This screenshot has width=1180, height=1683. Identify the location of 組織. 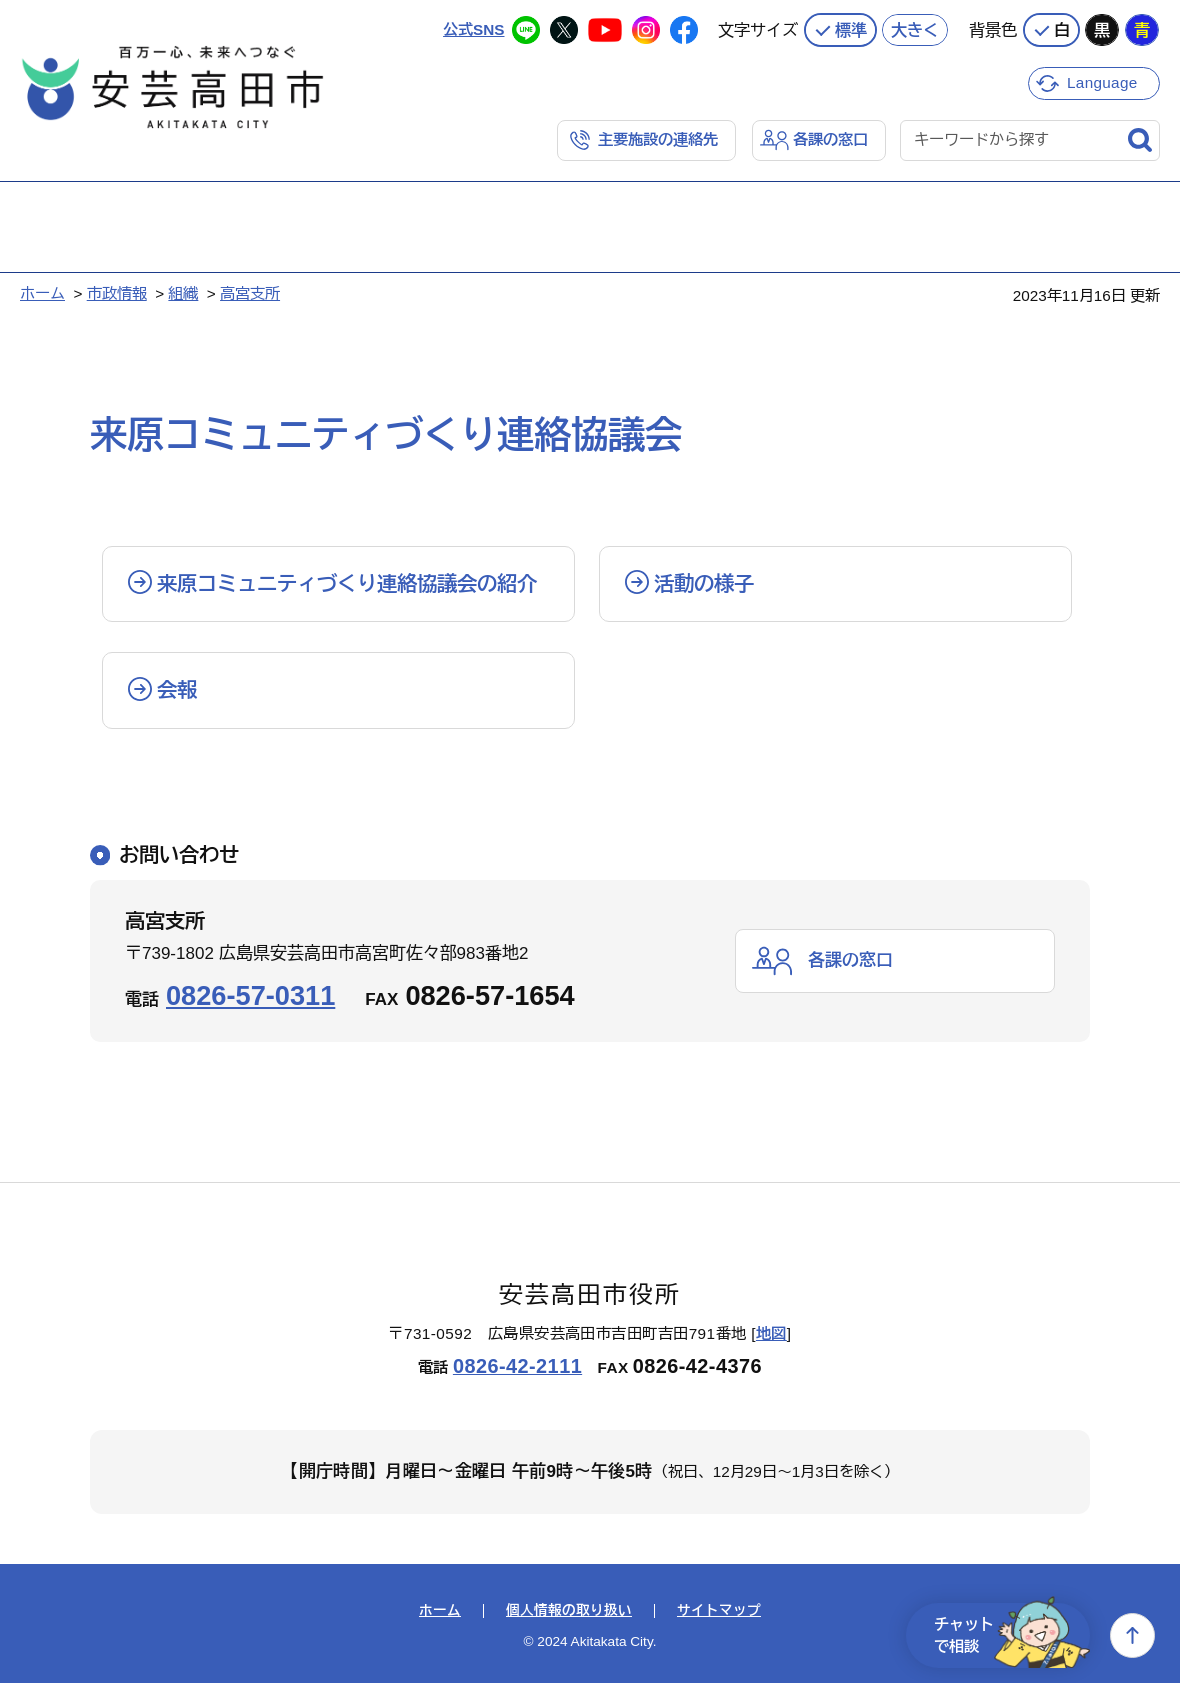
(183, 293).